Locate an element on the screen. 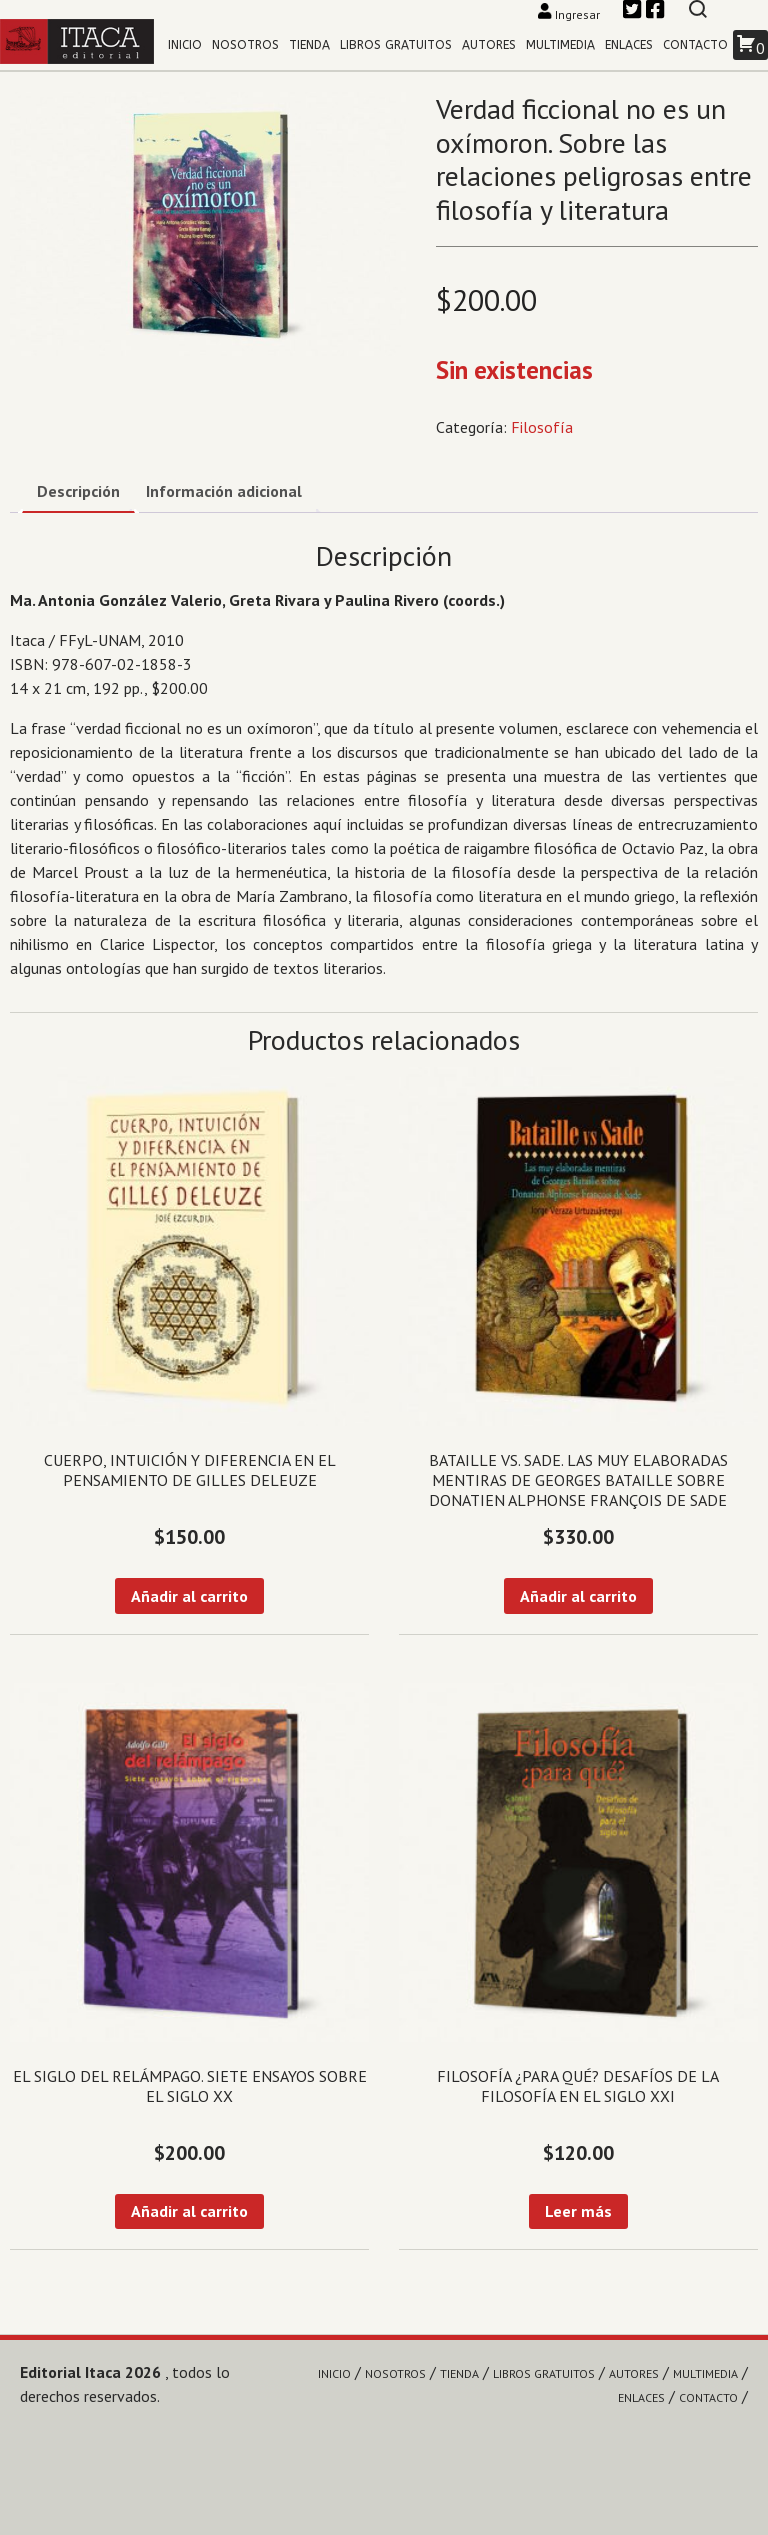 This screenshot has width=768, height=2535. Nosotros is located at coordinates (245, 45).